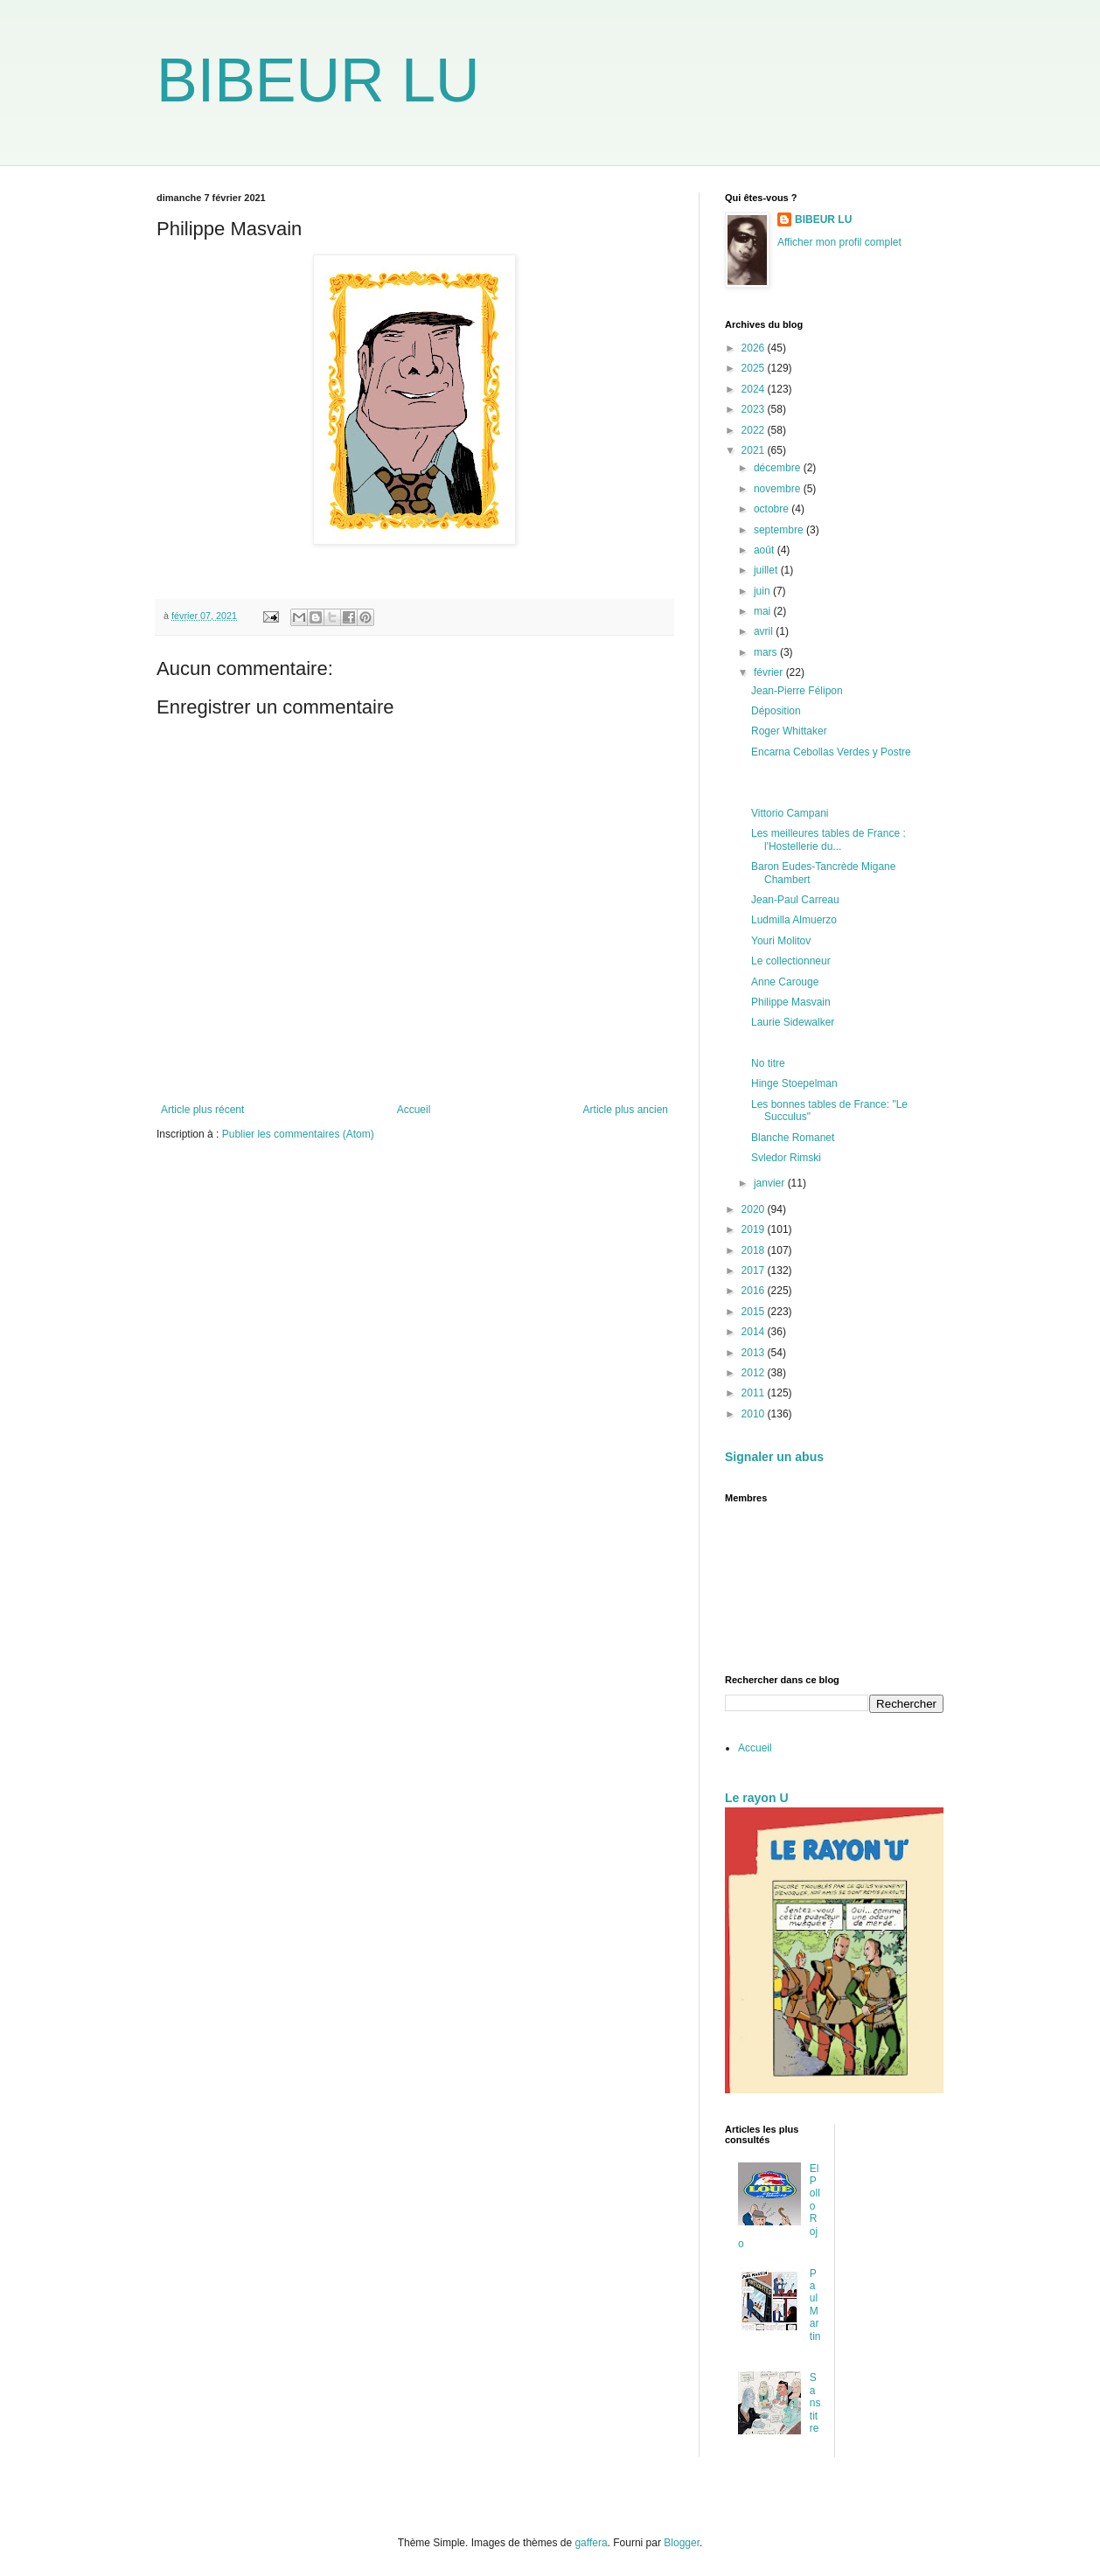 The height and width of the screenshot is (2576, 1100). I want to click on Accueil, so click(414, 1110).